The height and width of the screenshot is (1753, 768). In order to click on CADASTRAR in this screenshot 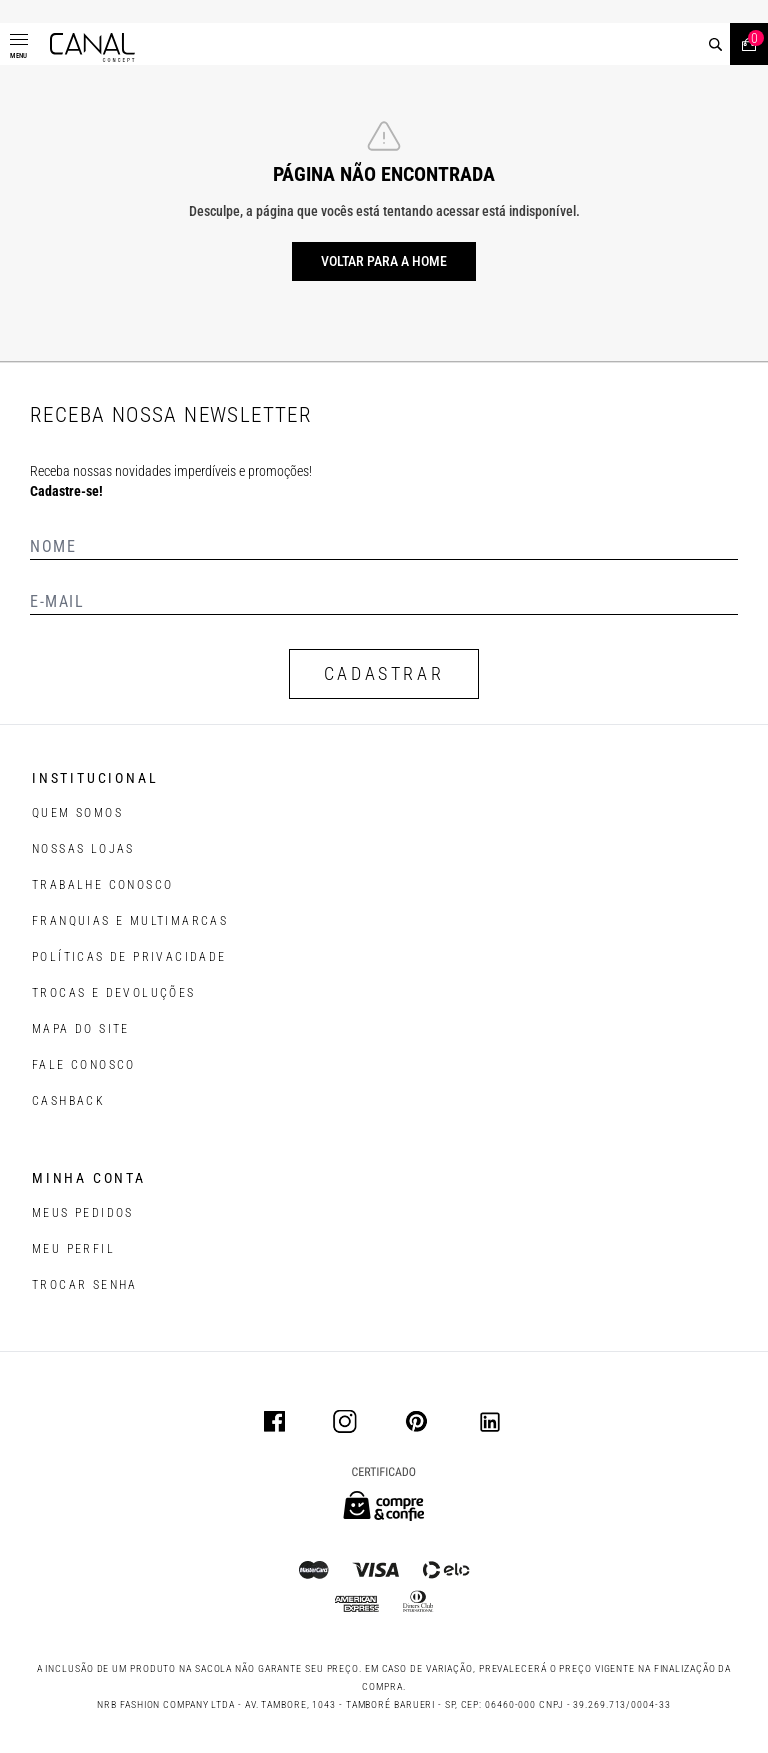, I will do `click(384, 673)`.